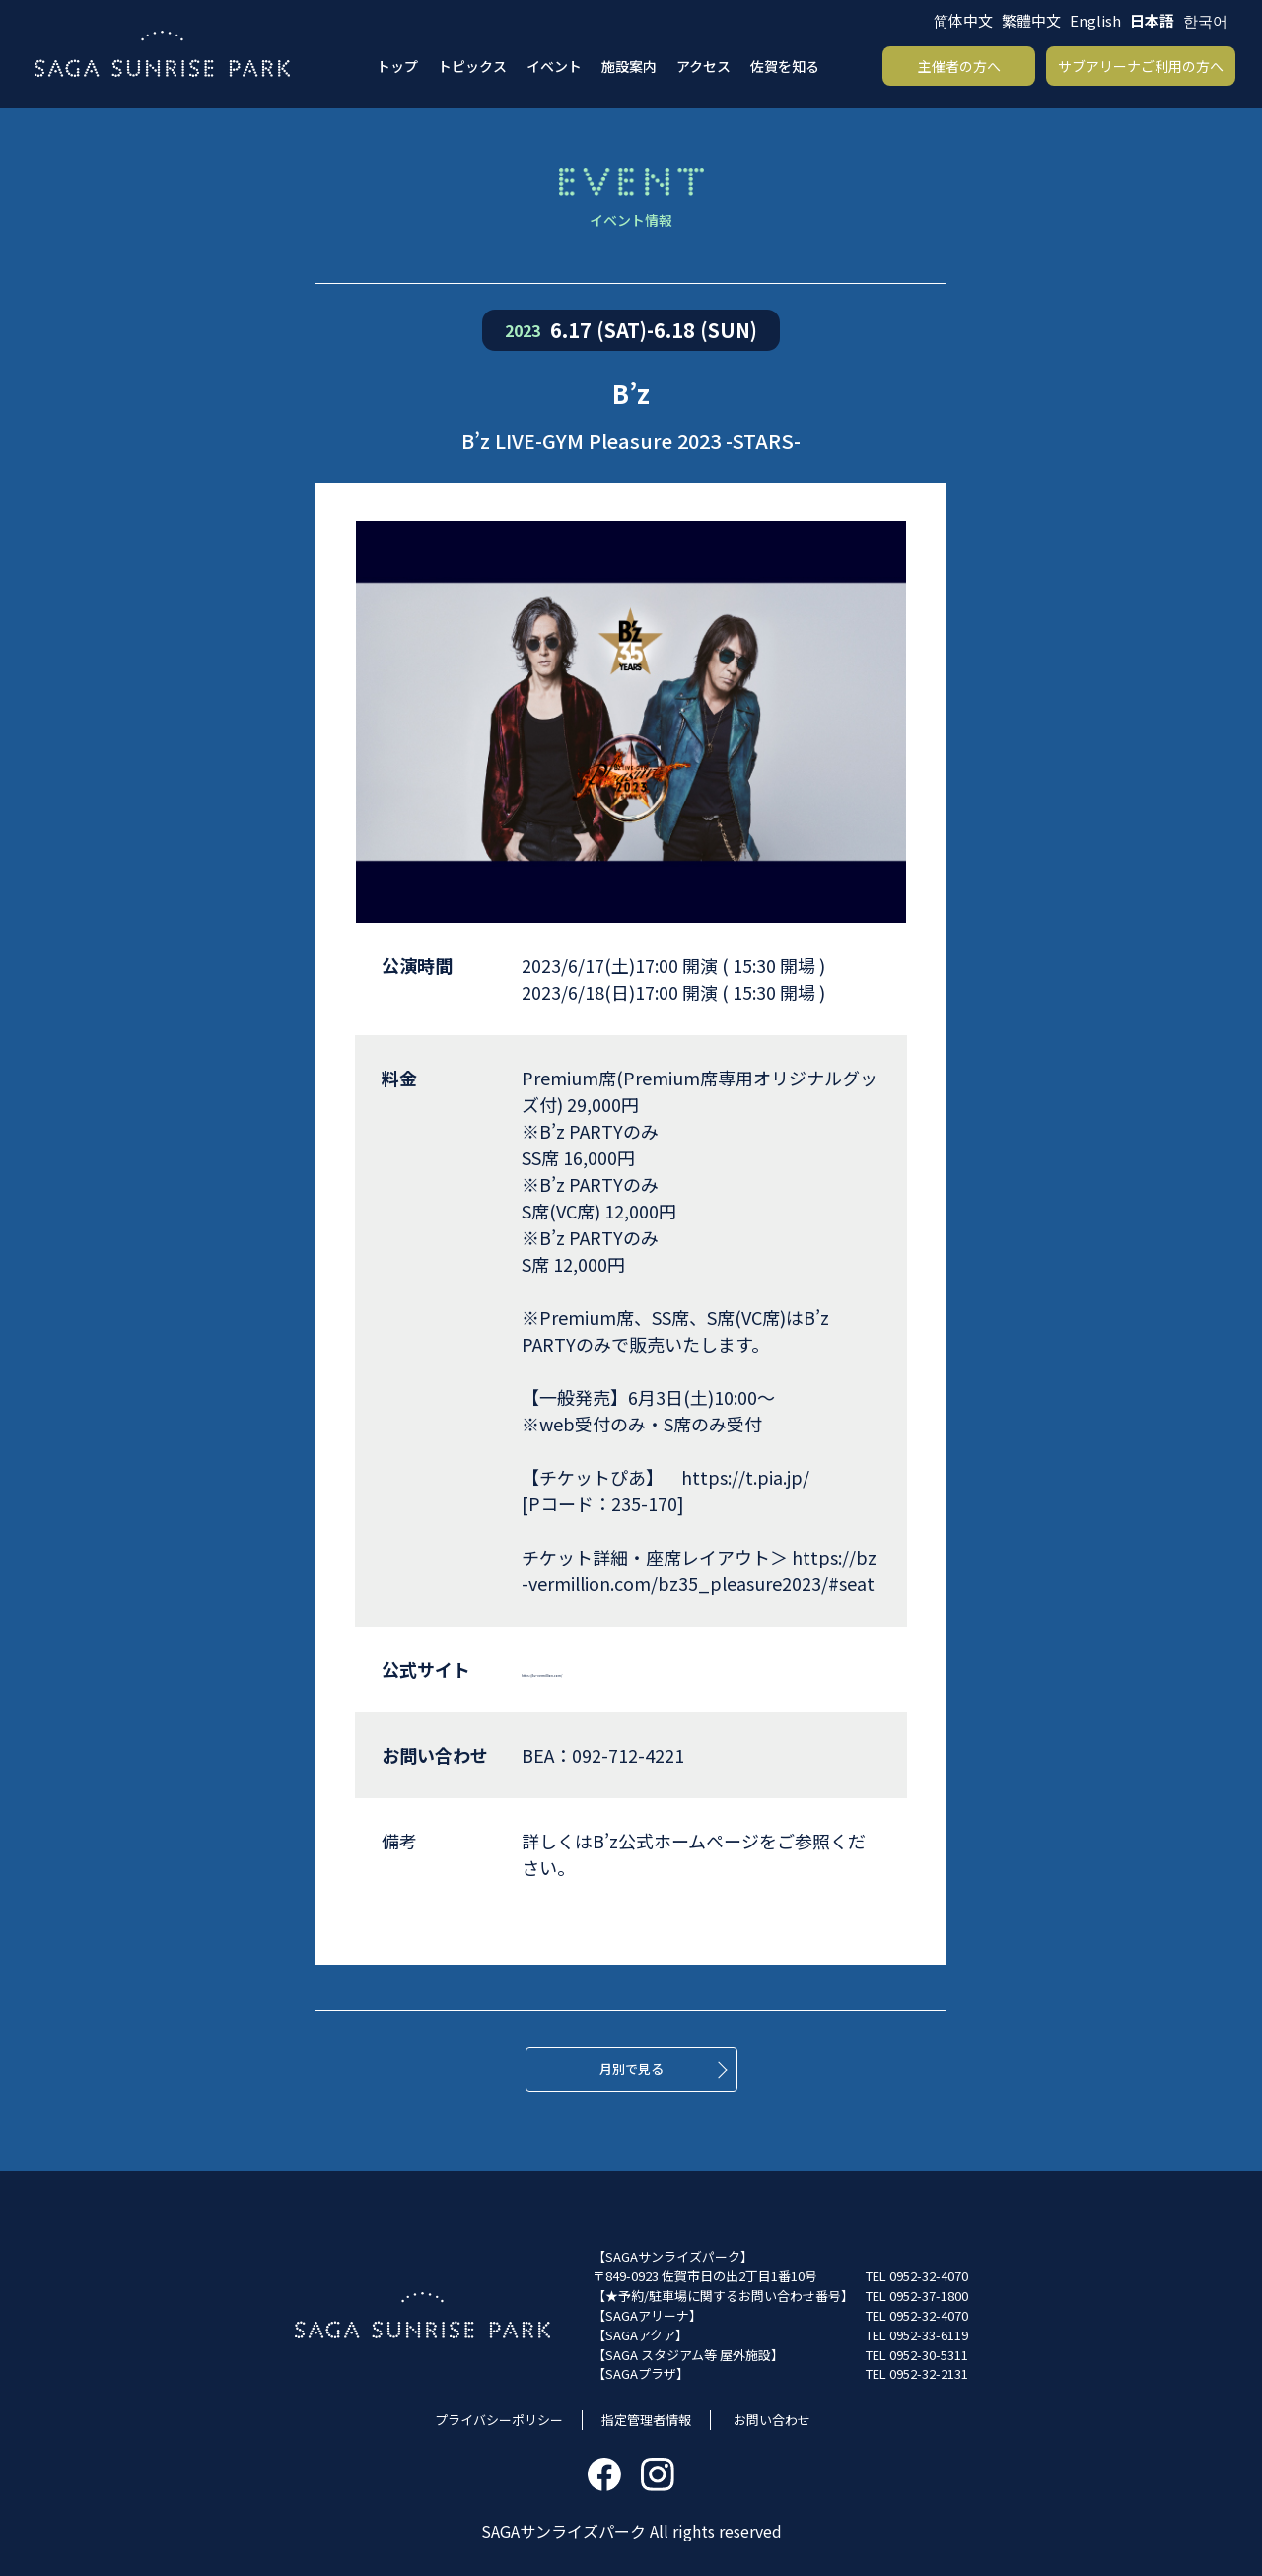 This screenshot has width=1262, height=2576. What do you see at coordinates (699, 1570) in the screenshot?
I see `https://bz-vermillion.com/bz35_pleasure2023/#seat` at bounding box center [699, 1570].